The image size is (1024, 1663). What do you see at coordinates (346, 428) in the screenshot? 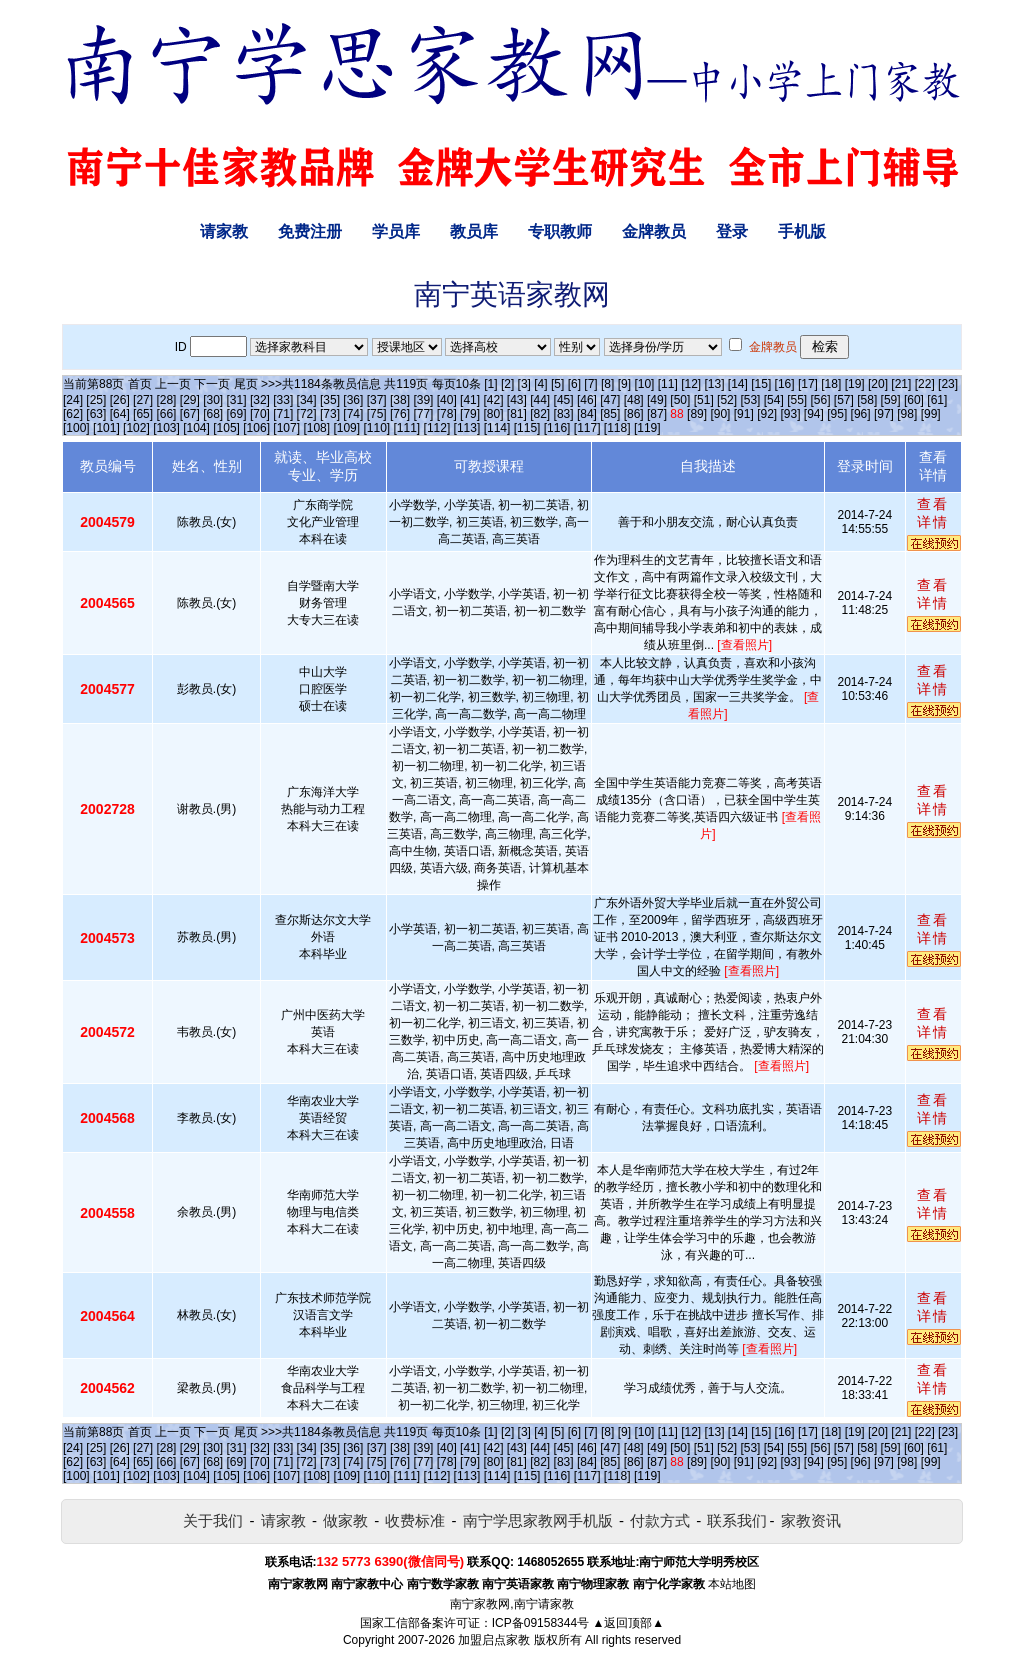
I see `[109]` at bounding box center [346, 428].